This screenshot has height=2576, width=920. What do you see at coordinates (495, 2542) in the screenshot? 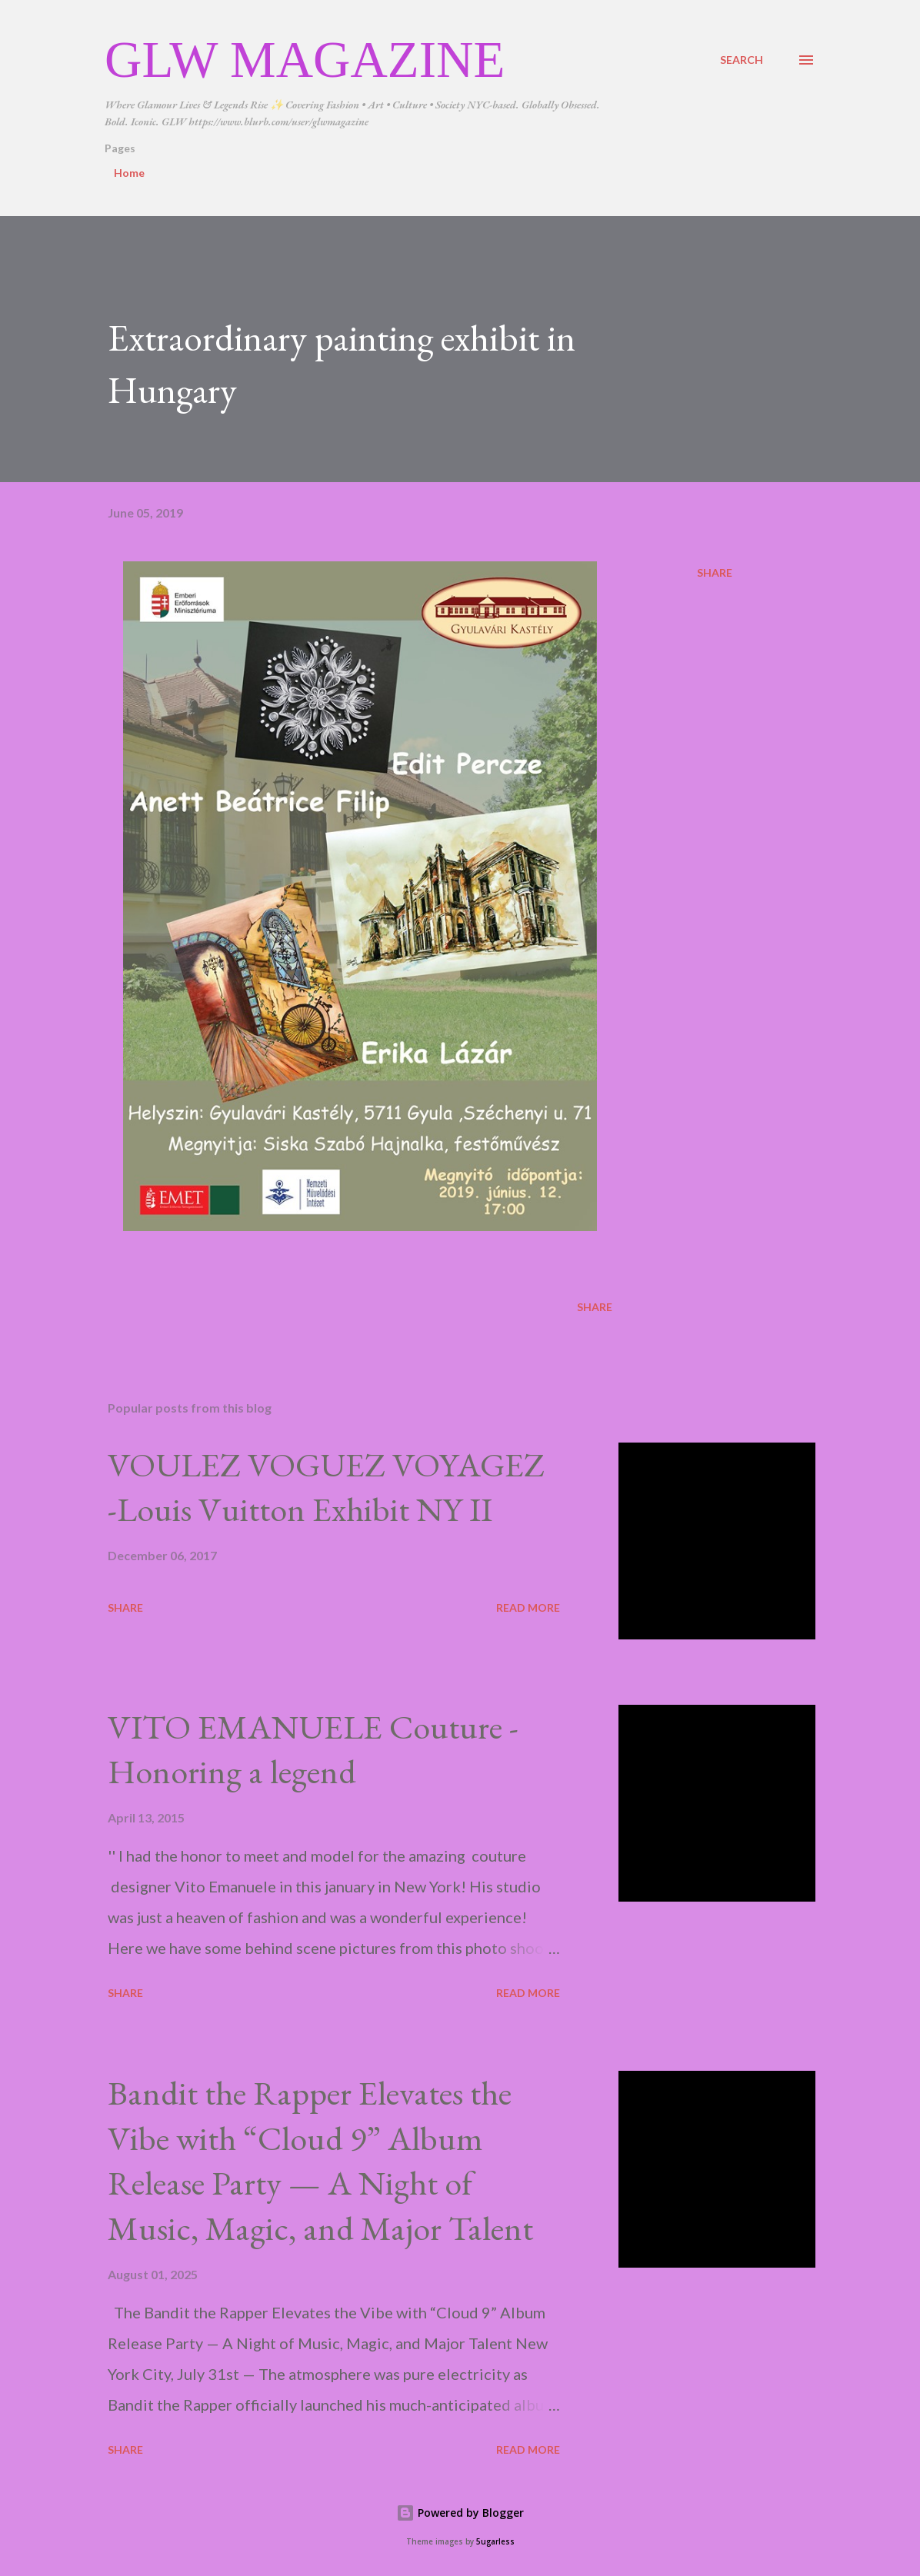
I see `5ugarless` at bounding box center [495, 2542].